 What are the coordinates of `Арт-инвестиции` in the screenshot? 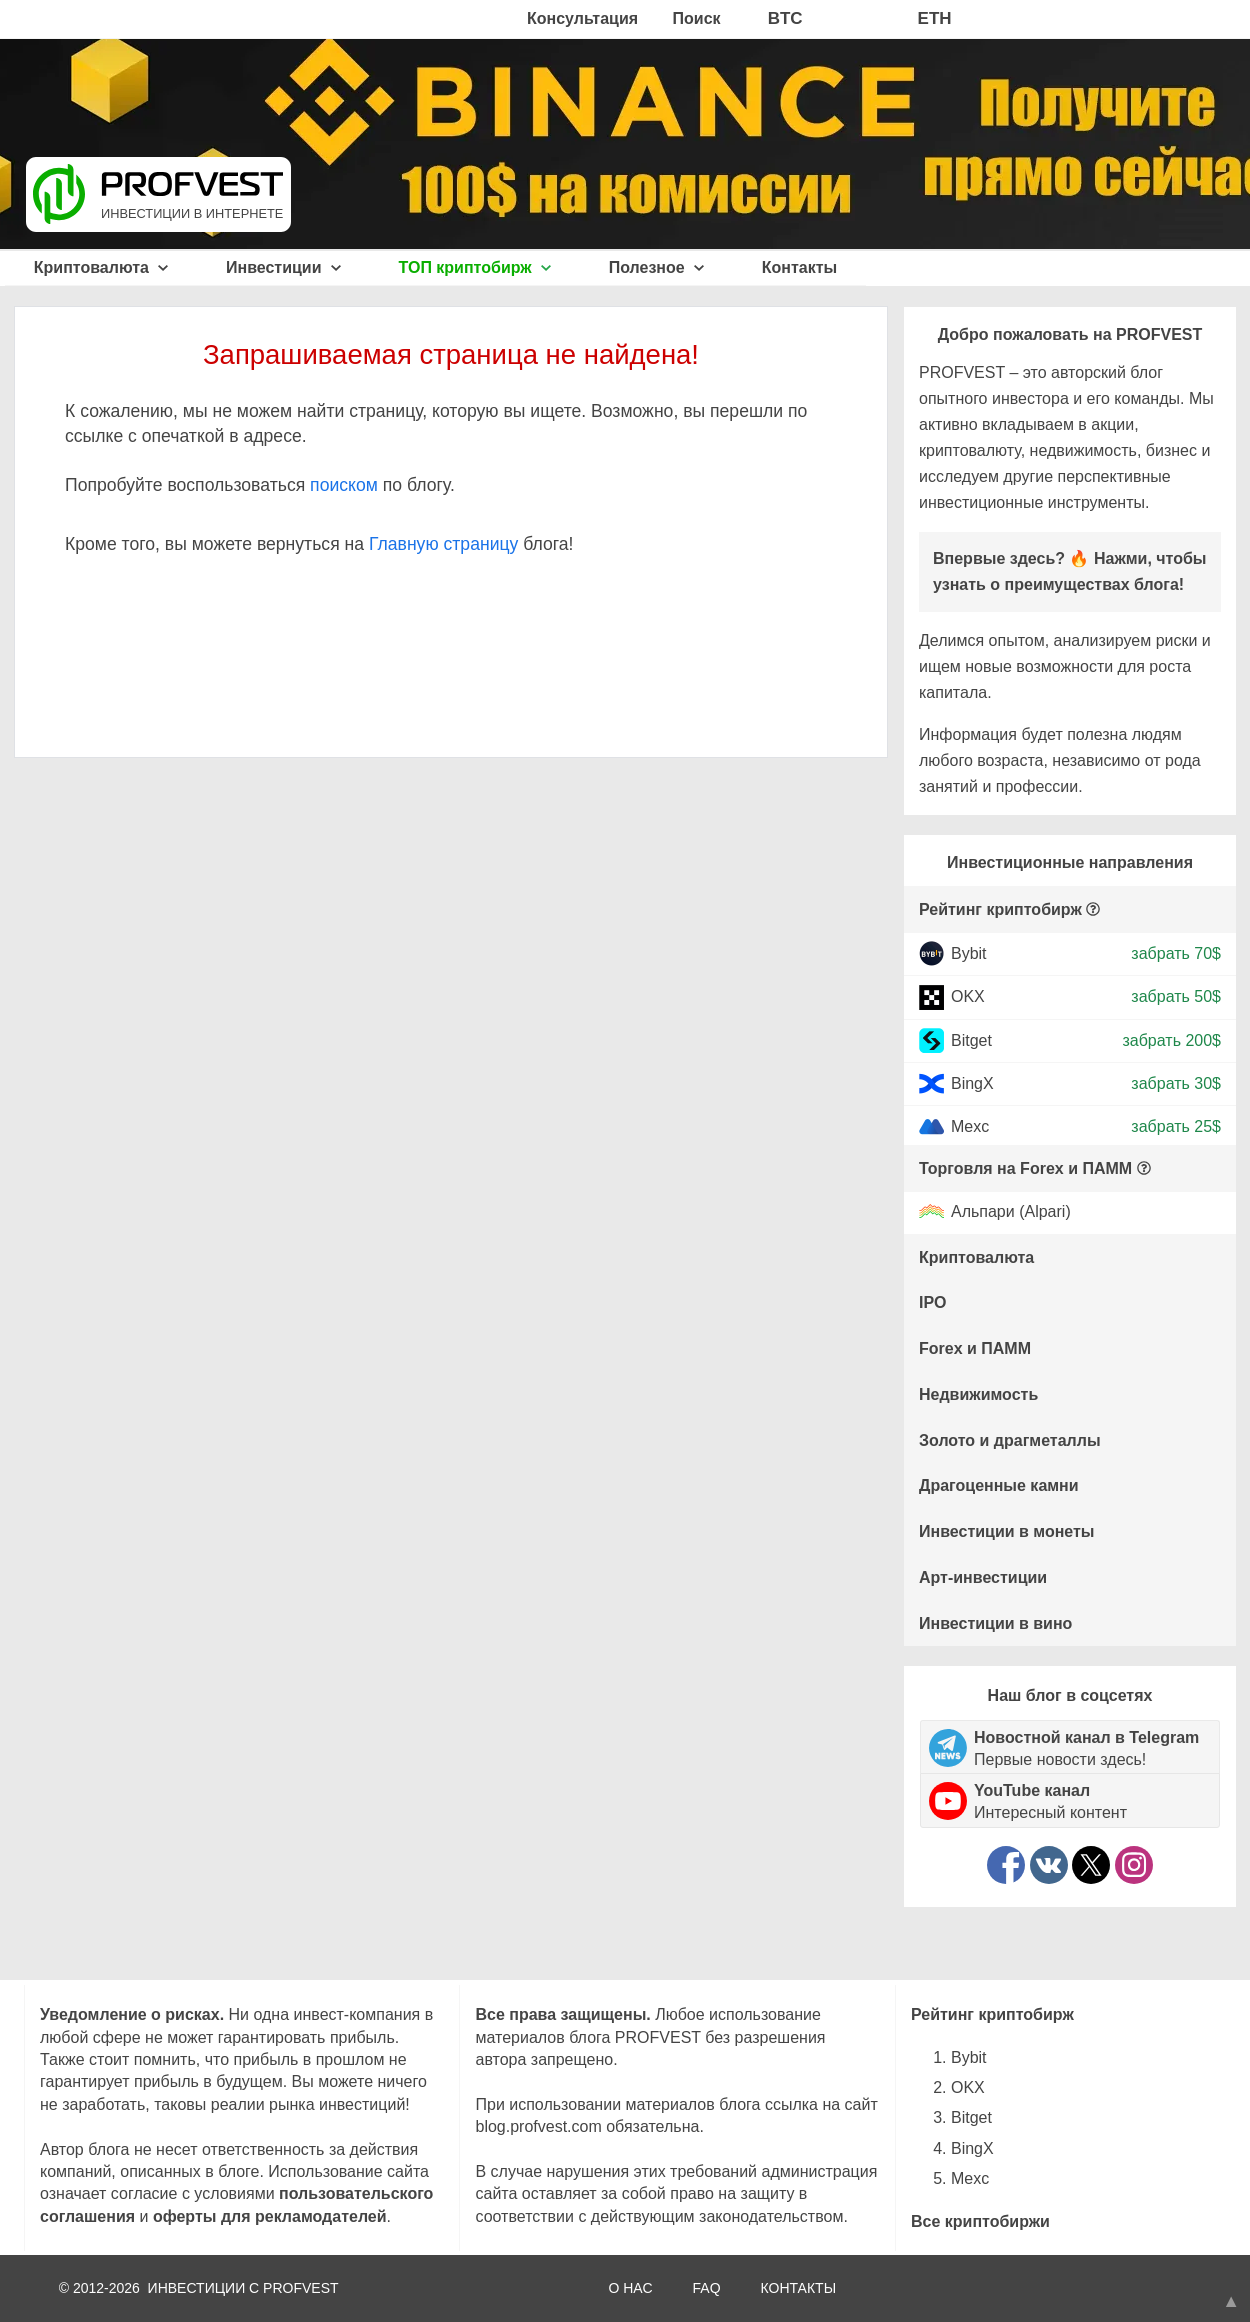 It's located at (983, 1577).